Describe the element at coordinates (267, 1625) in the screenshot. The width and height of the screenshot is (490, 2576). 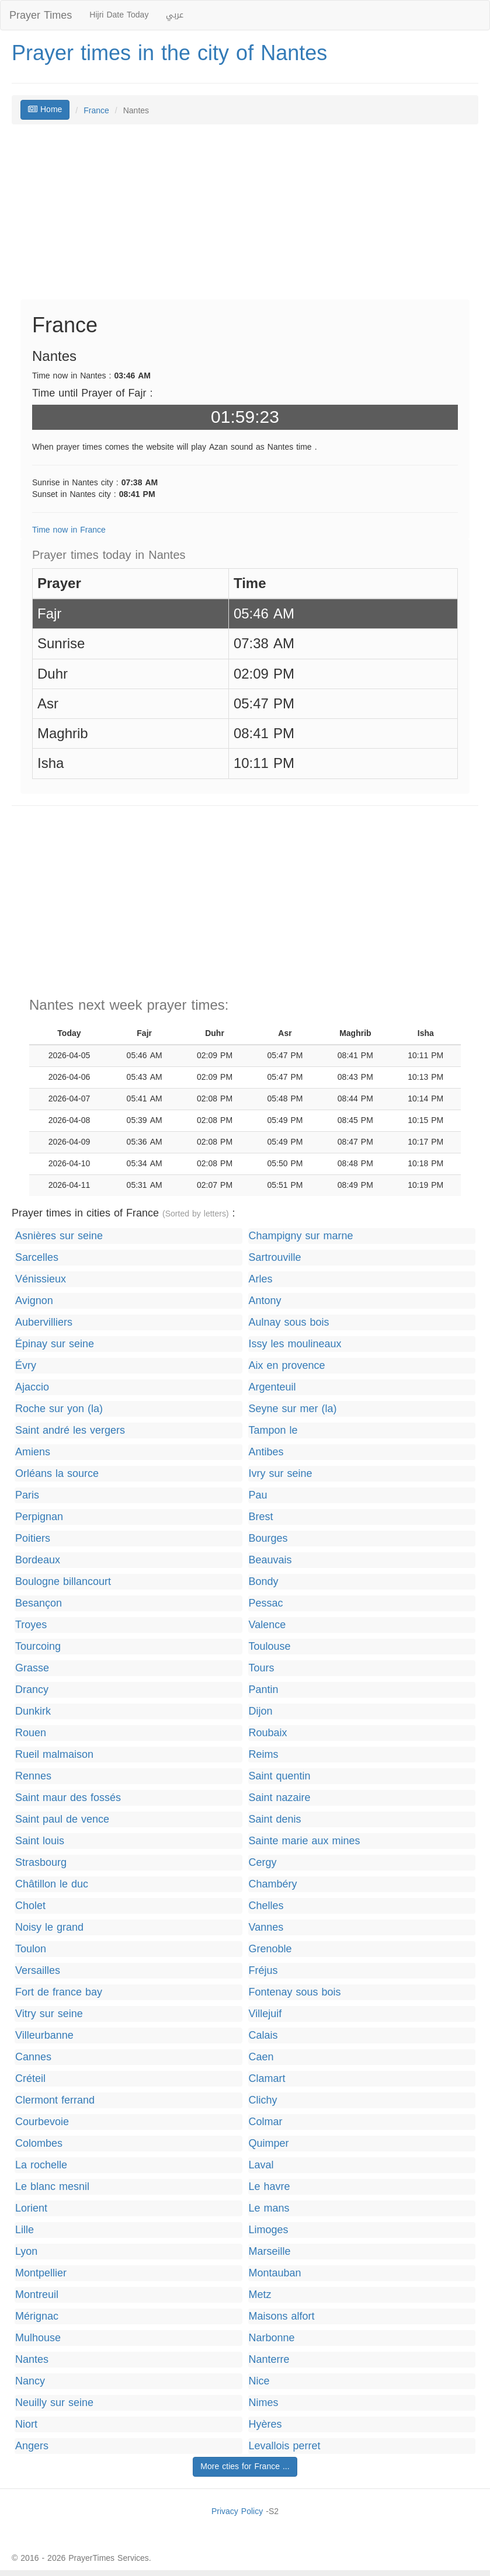
I see `Valence` at that location.